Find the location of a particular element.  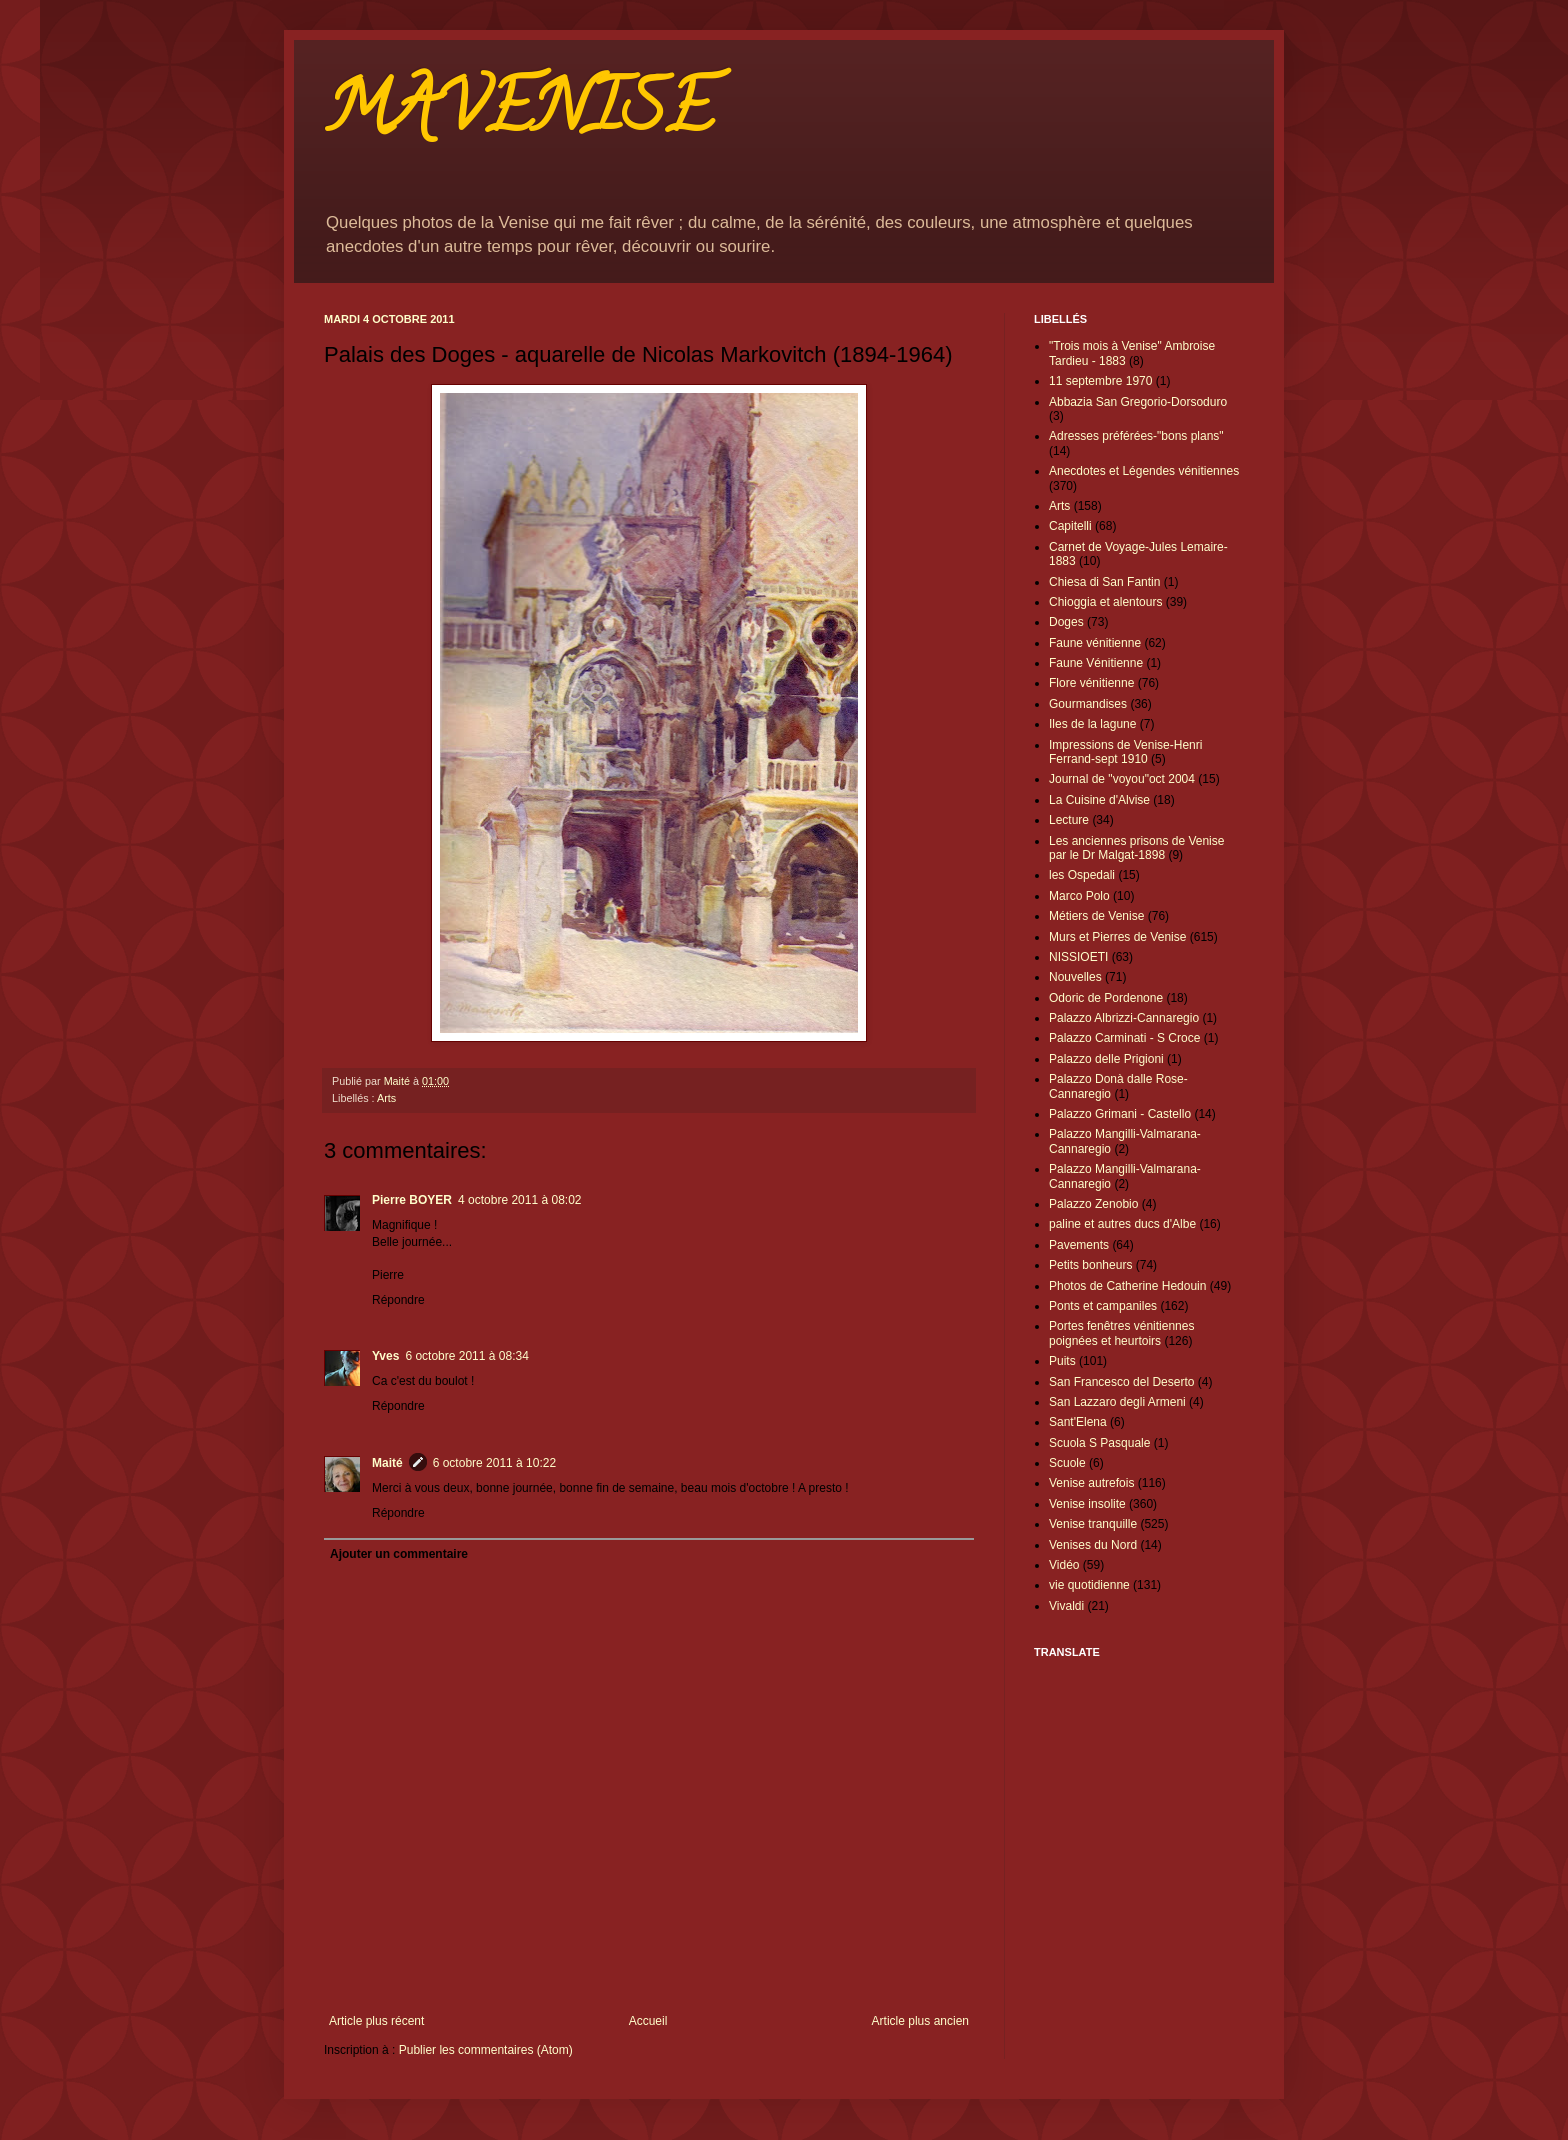

Maité is located at coordinates (387, 1463).